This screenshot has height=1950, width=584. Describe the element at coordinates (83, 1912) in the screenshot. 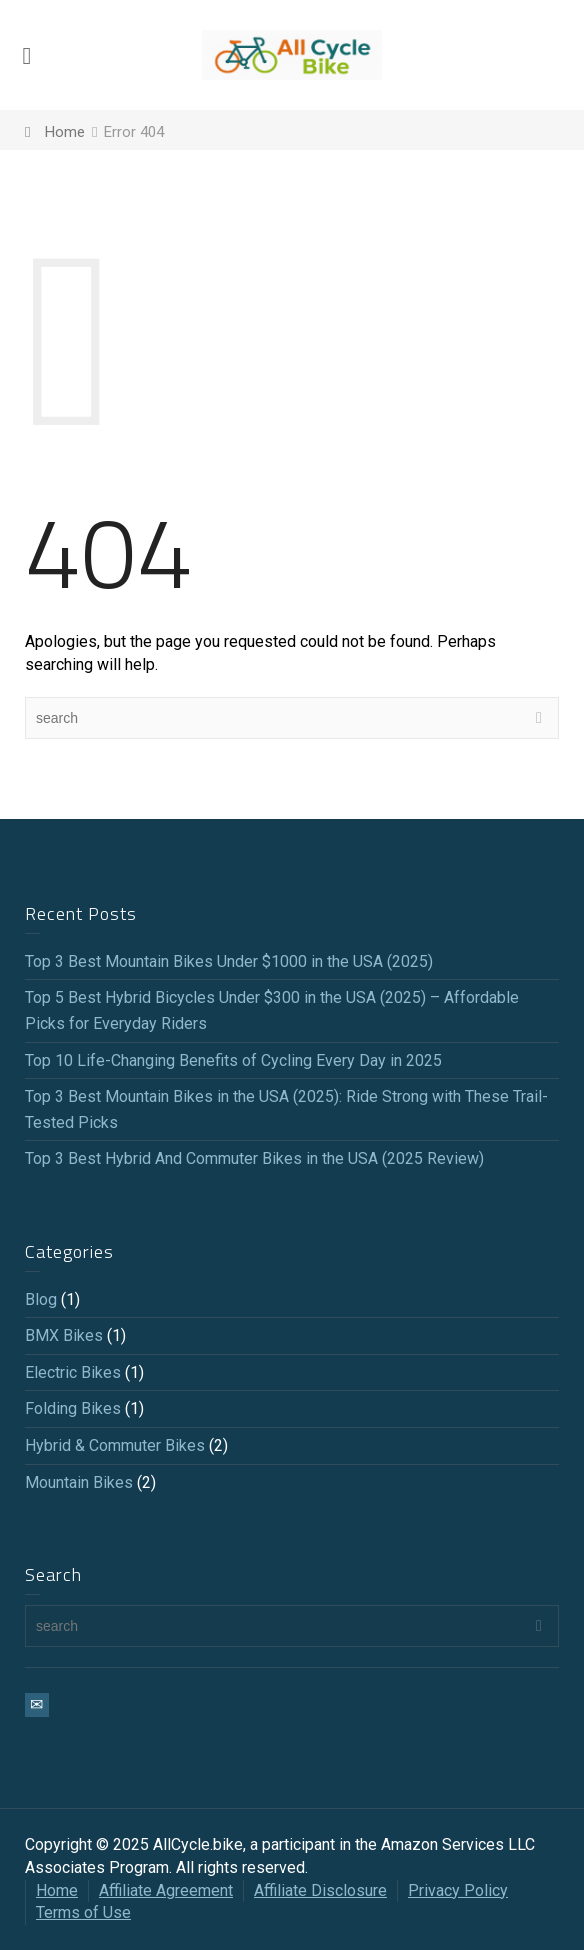

I see `Terms of Use` at that location.